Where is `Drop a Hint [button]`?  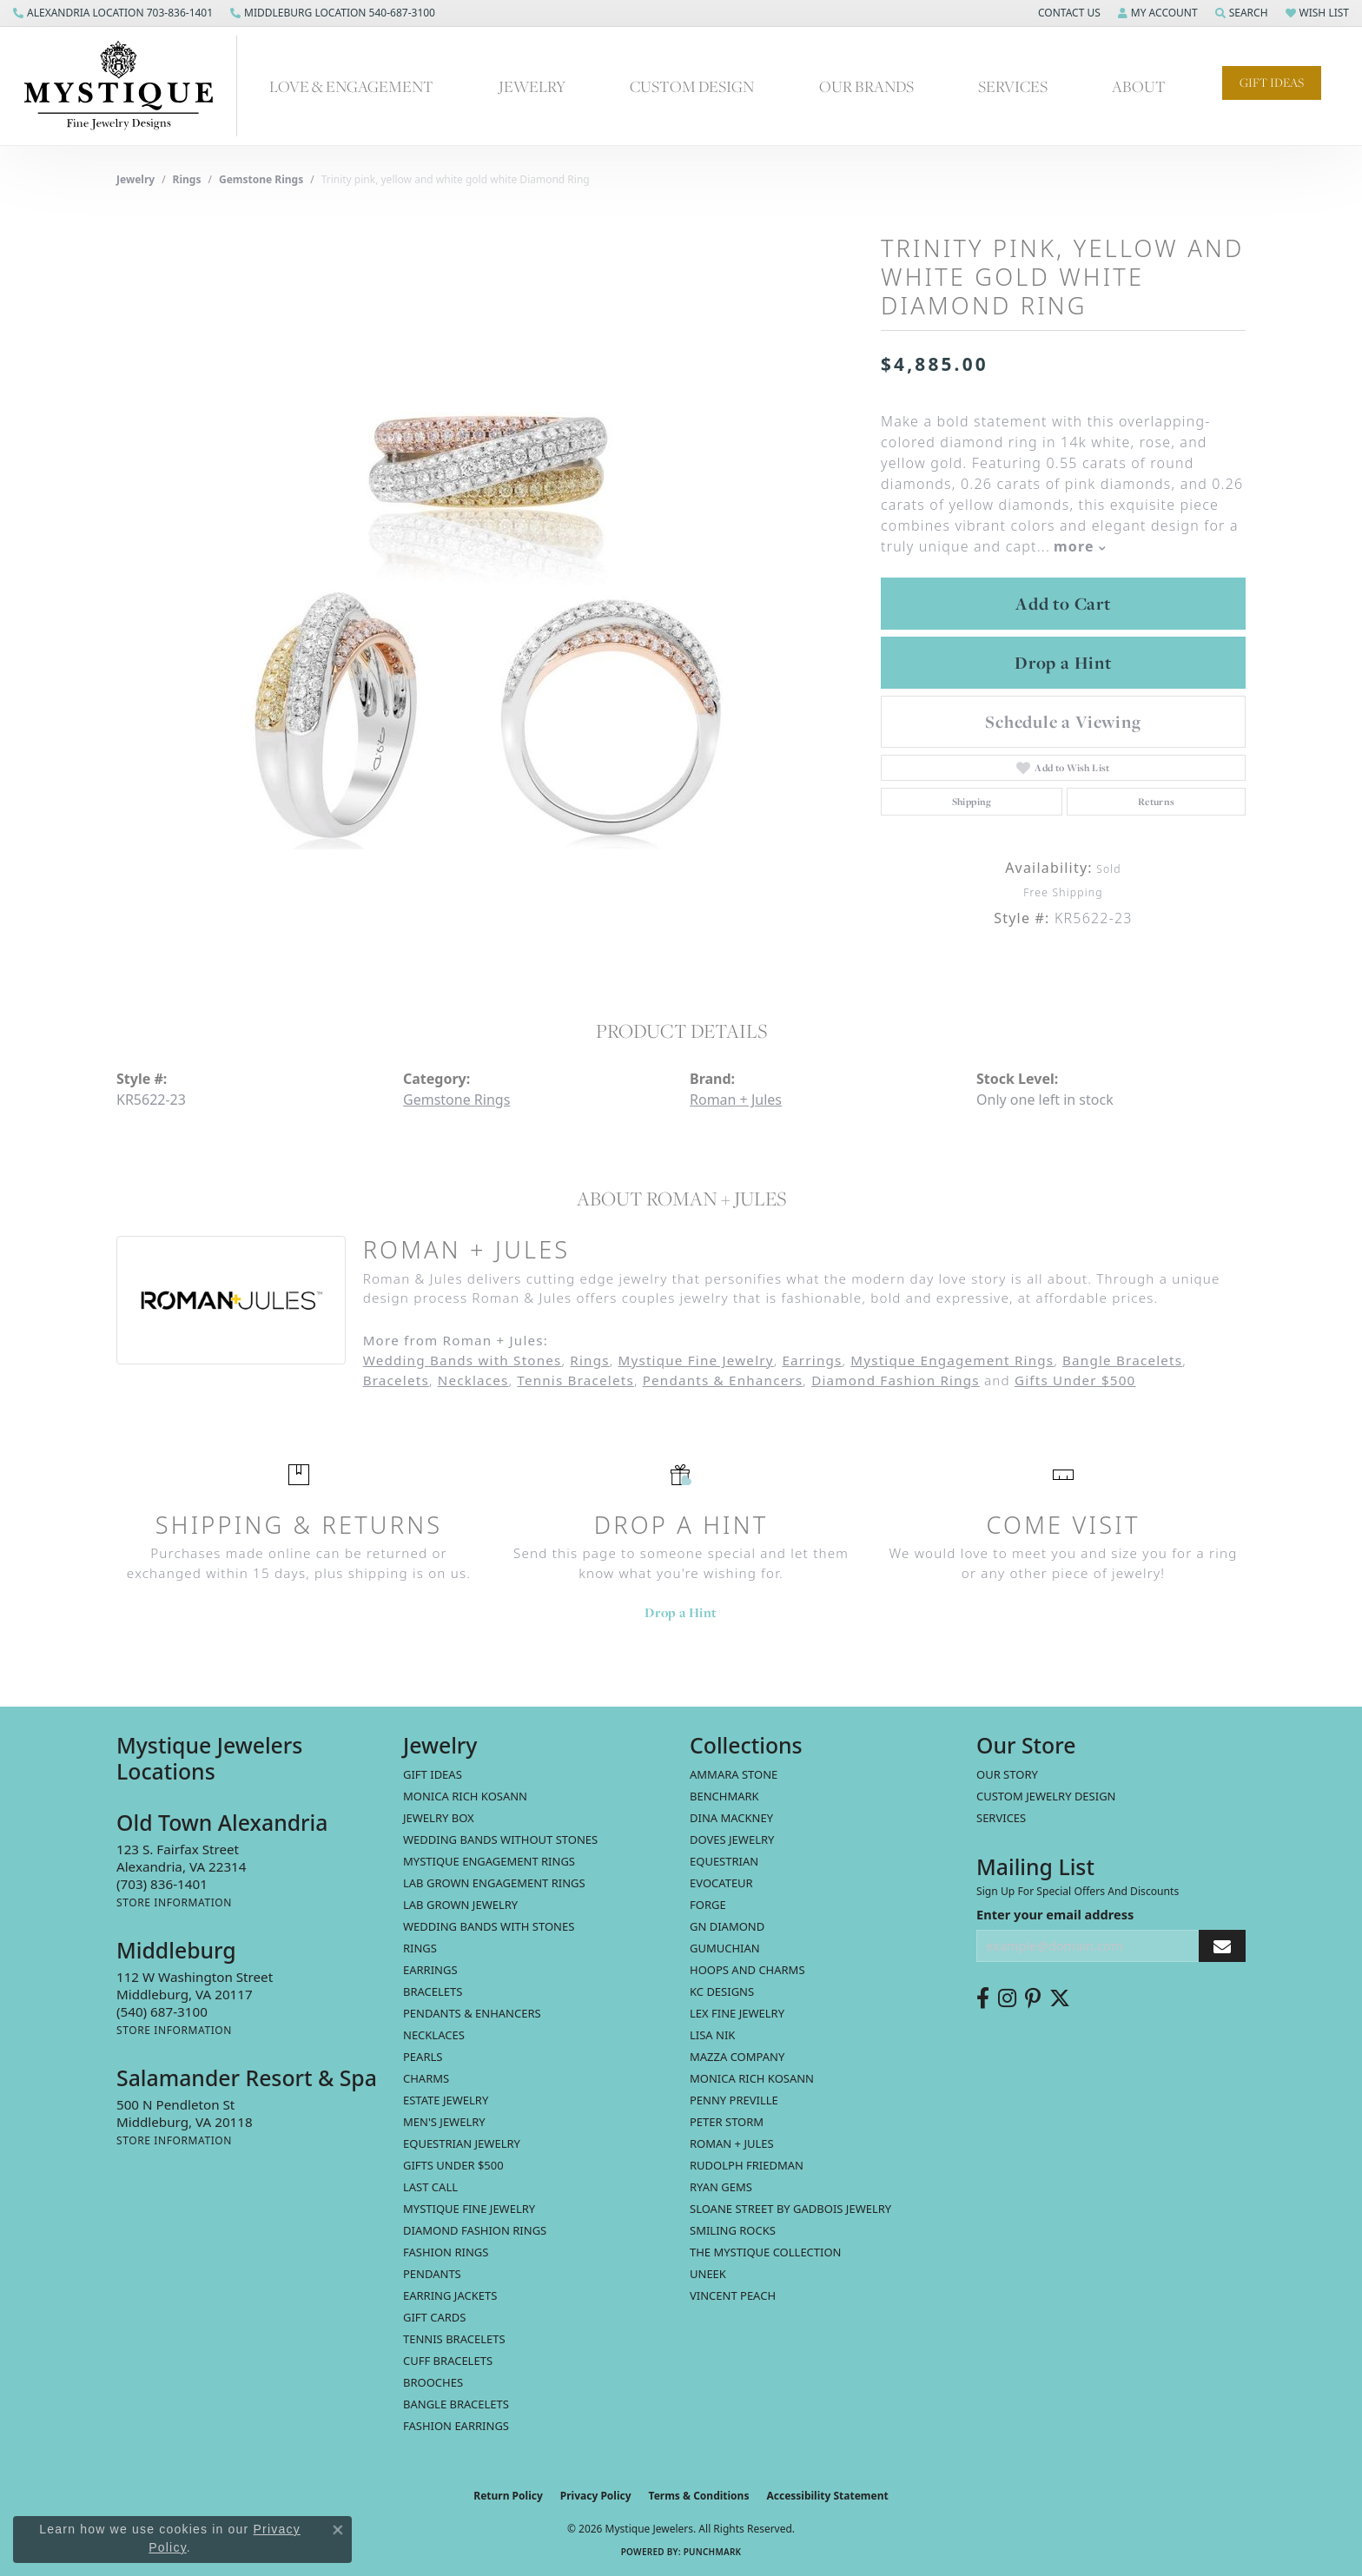 Drop a Hint [button] is located at coordinates (1063, 662).